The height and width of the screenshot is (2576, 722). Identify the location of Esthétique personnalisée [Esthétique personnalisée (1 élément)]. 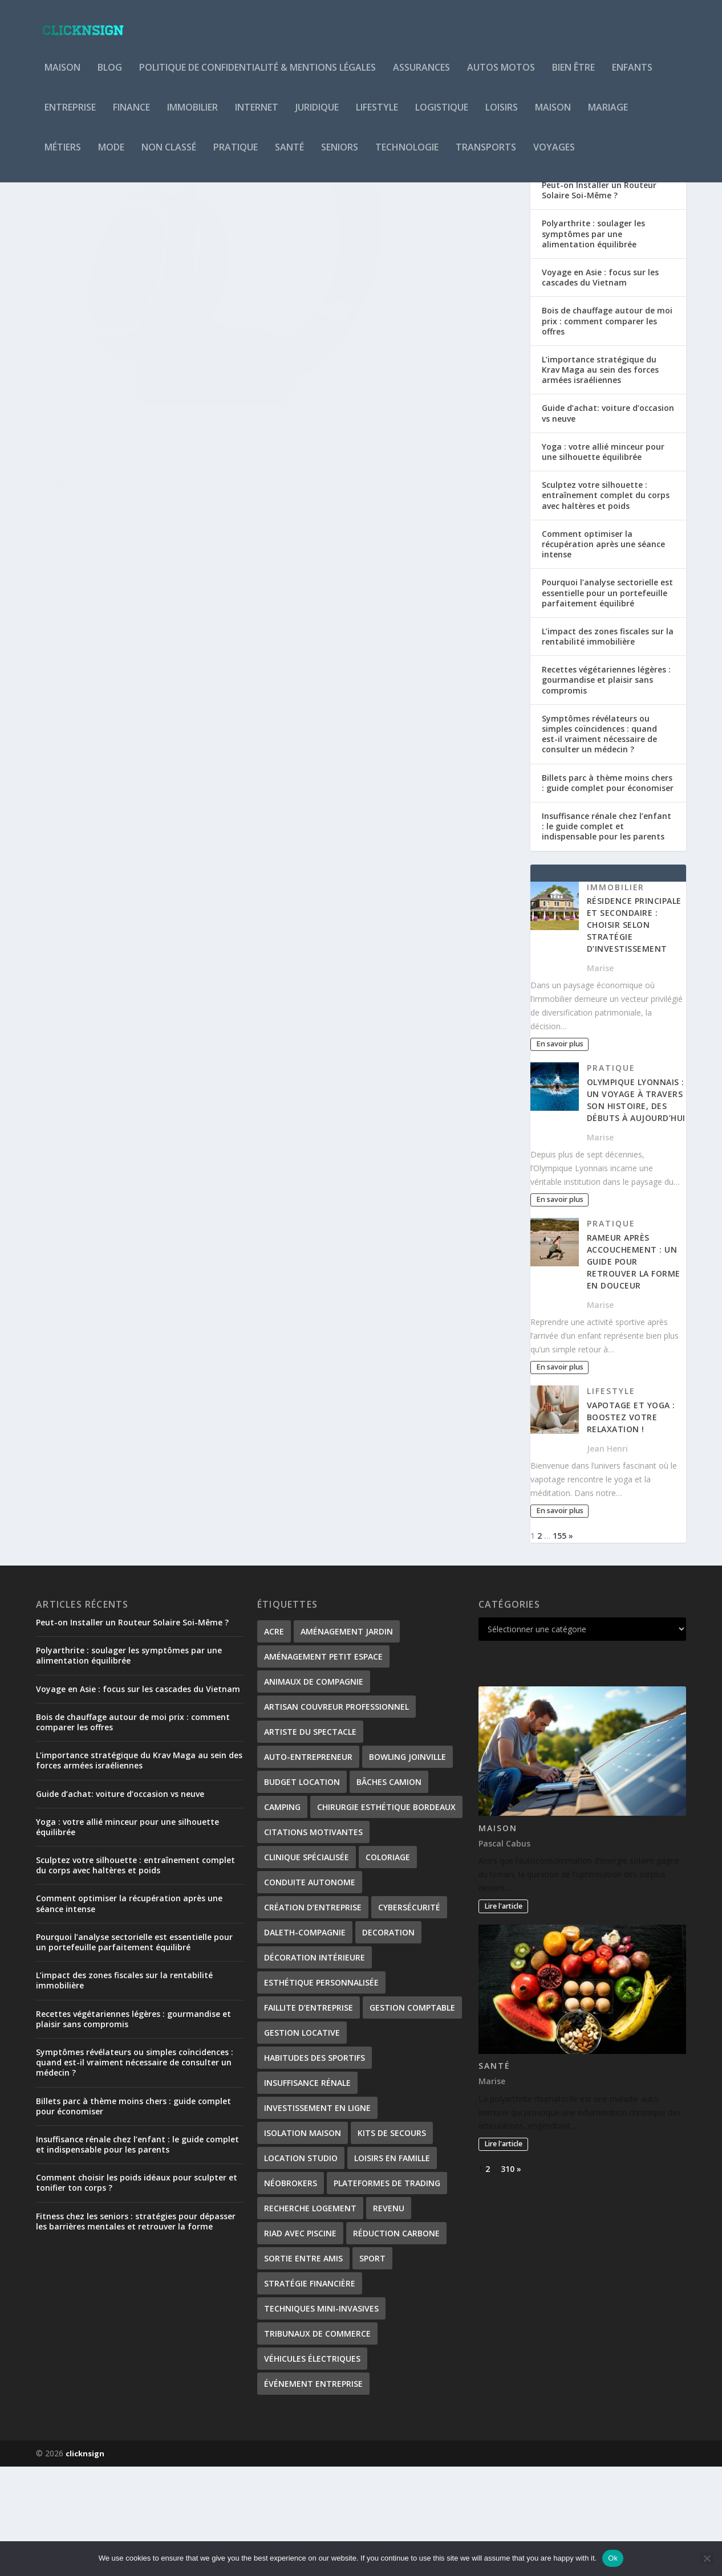
(321, 2091).